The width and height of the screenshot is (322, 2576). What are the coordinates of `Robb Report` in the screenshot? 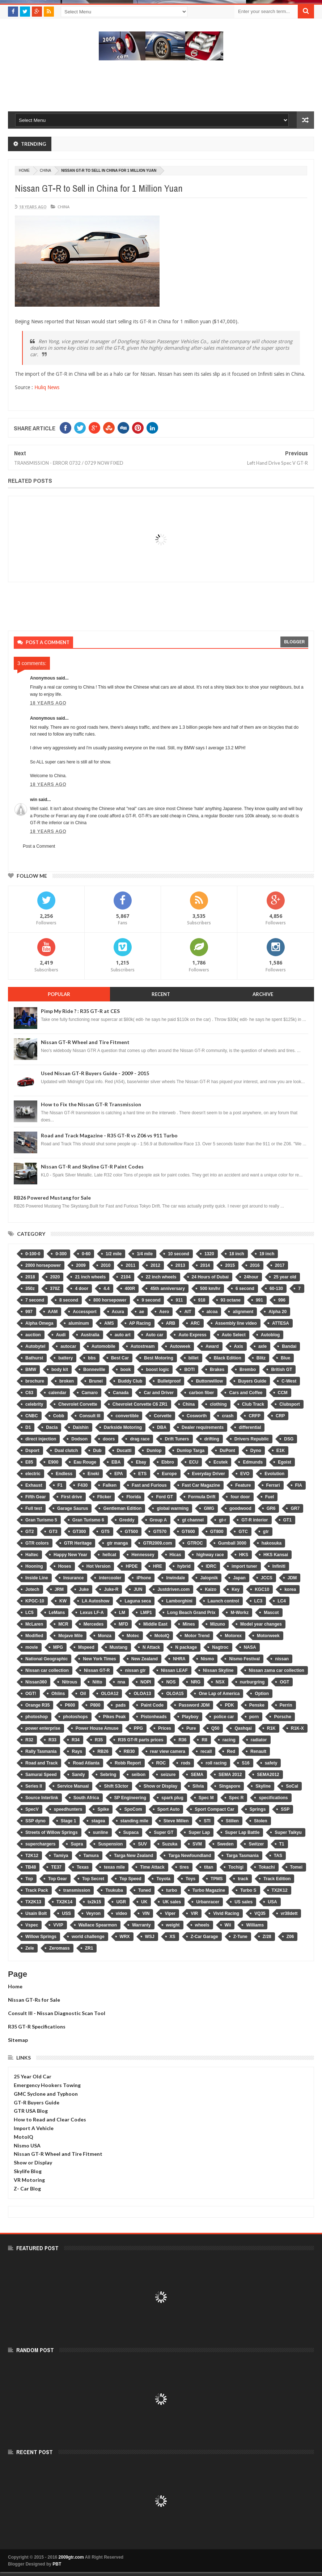 It's located at (128, 1763).